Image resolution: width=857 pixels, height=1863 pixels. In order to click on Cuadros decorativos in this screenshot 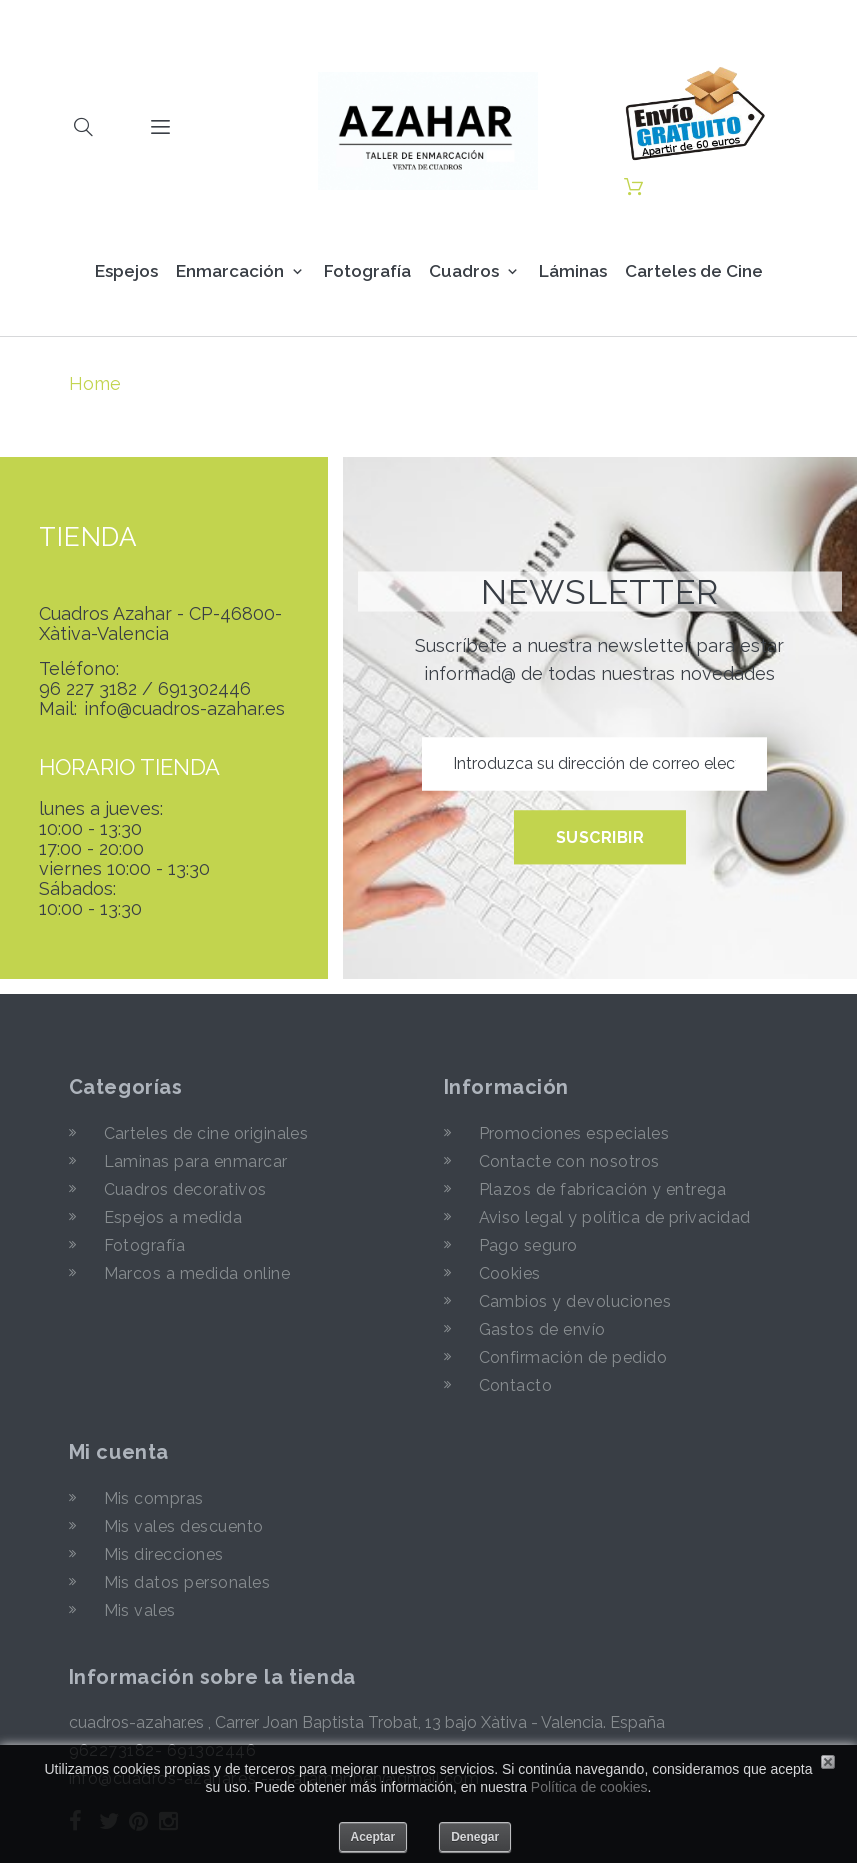, I will do `click(185, 1189)`.